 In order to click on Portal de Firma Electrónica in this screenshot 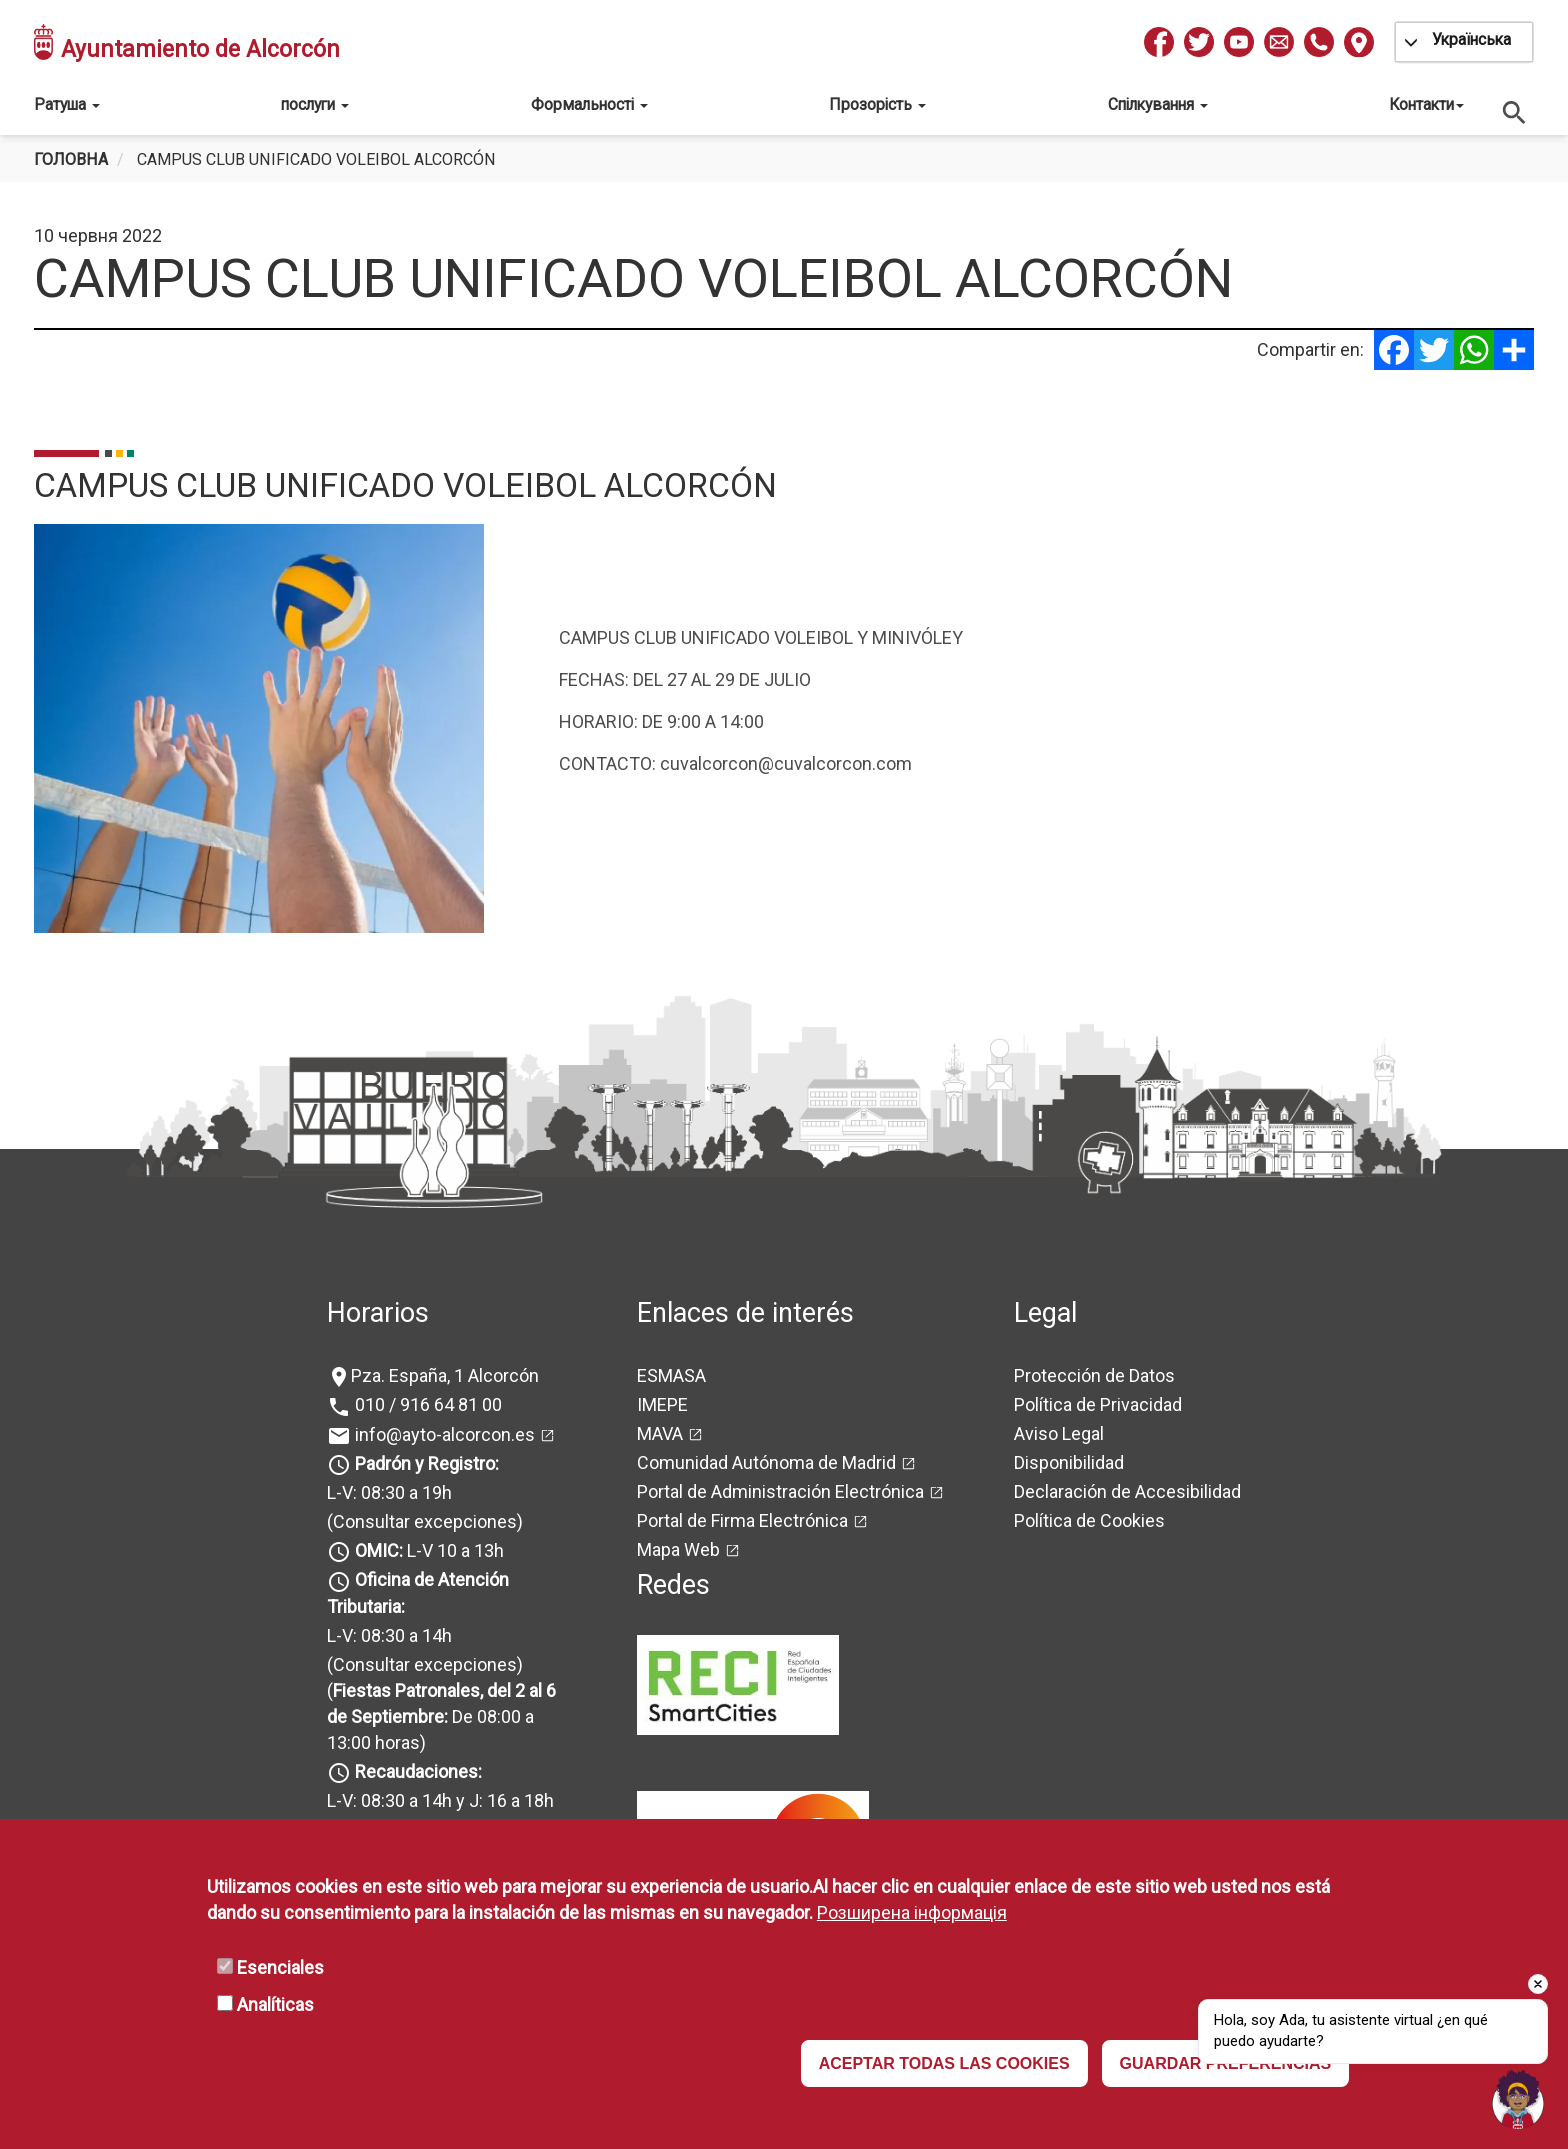, I will do `click(742, 1520)`.